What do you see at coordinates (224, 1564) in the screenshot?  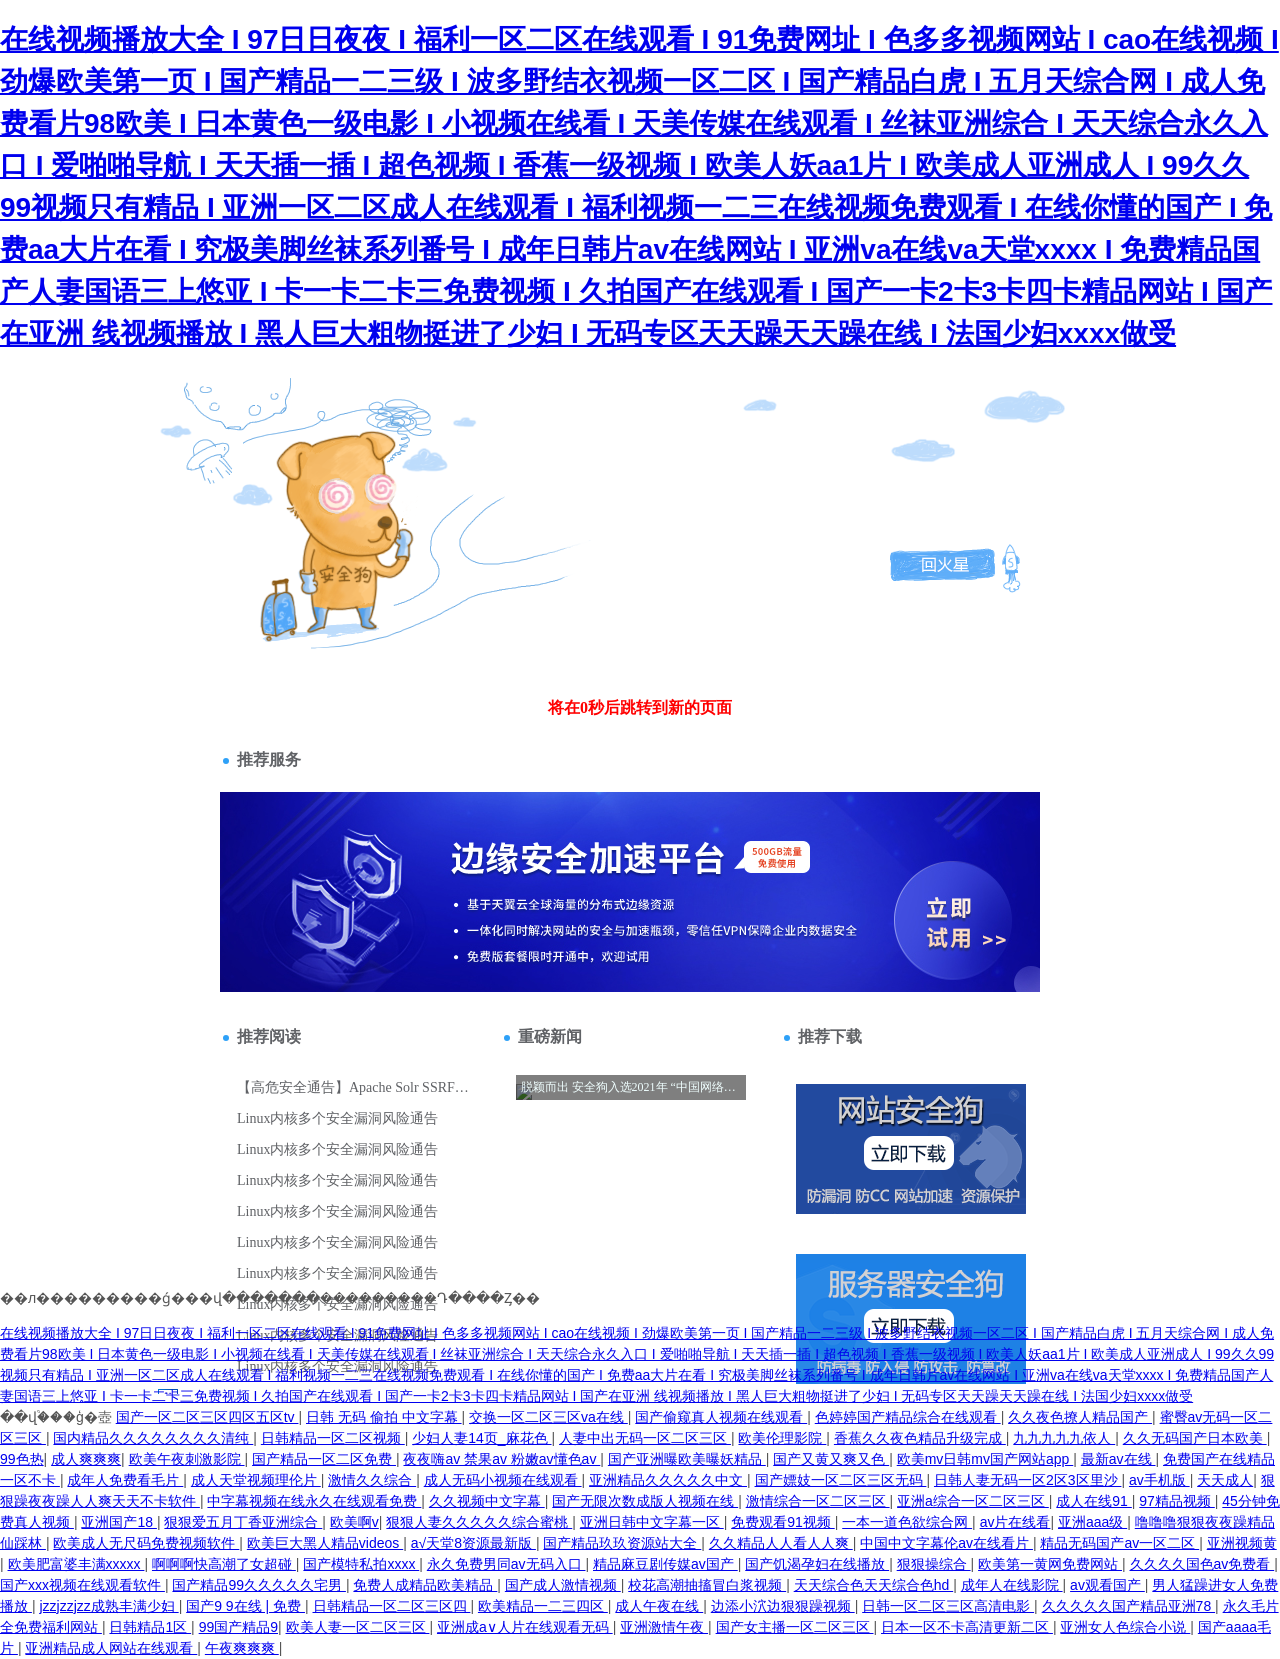 I see `啊啊啊快高潮了女超碰` at bounding box center [224, 1564].